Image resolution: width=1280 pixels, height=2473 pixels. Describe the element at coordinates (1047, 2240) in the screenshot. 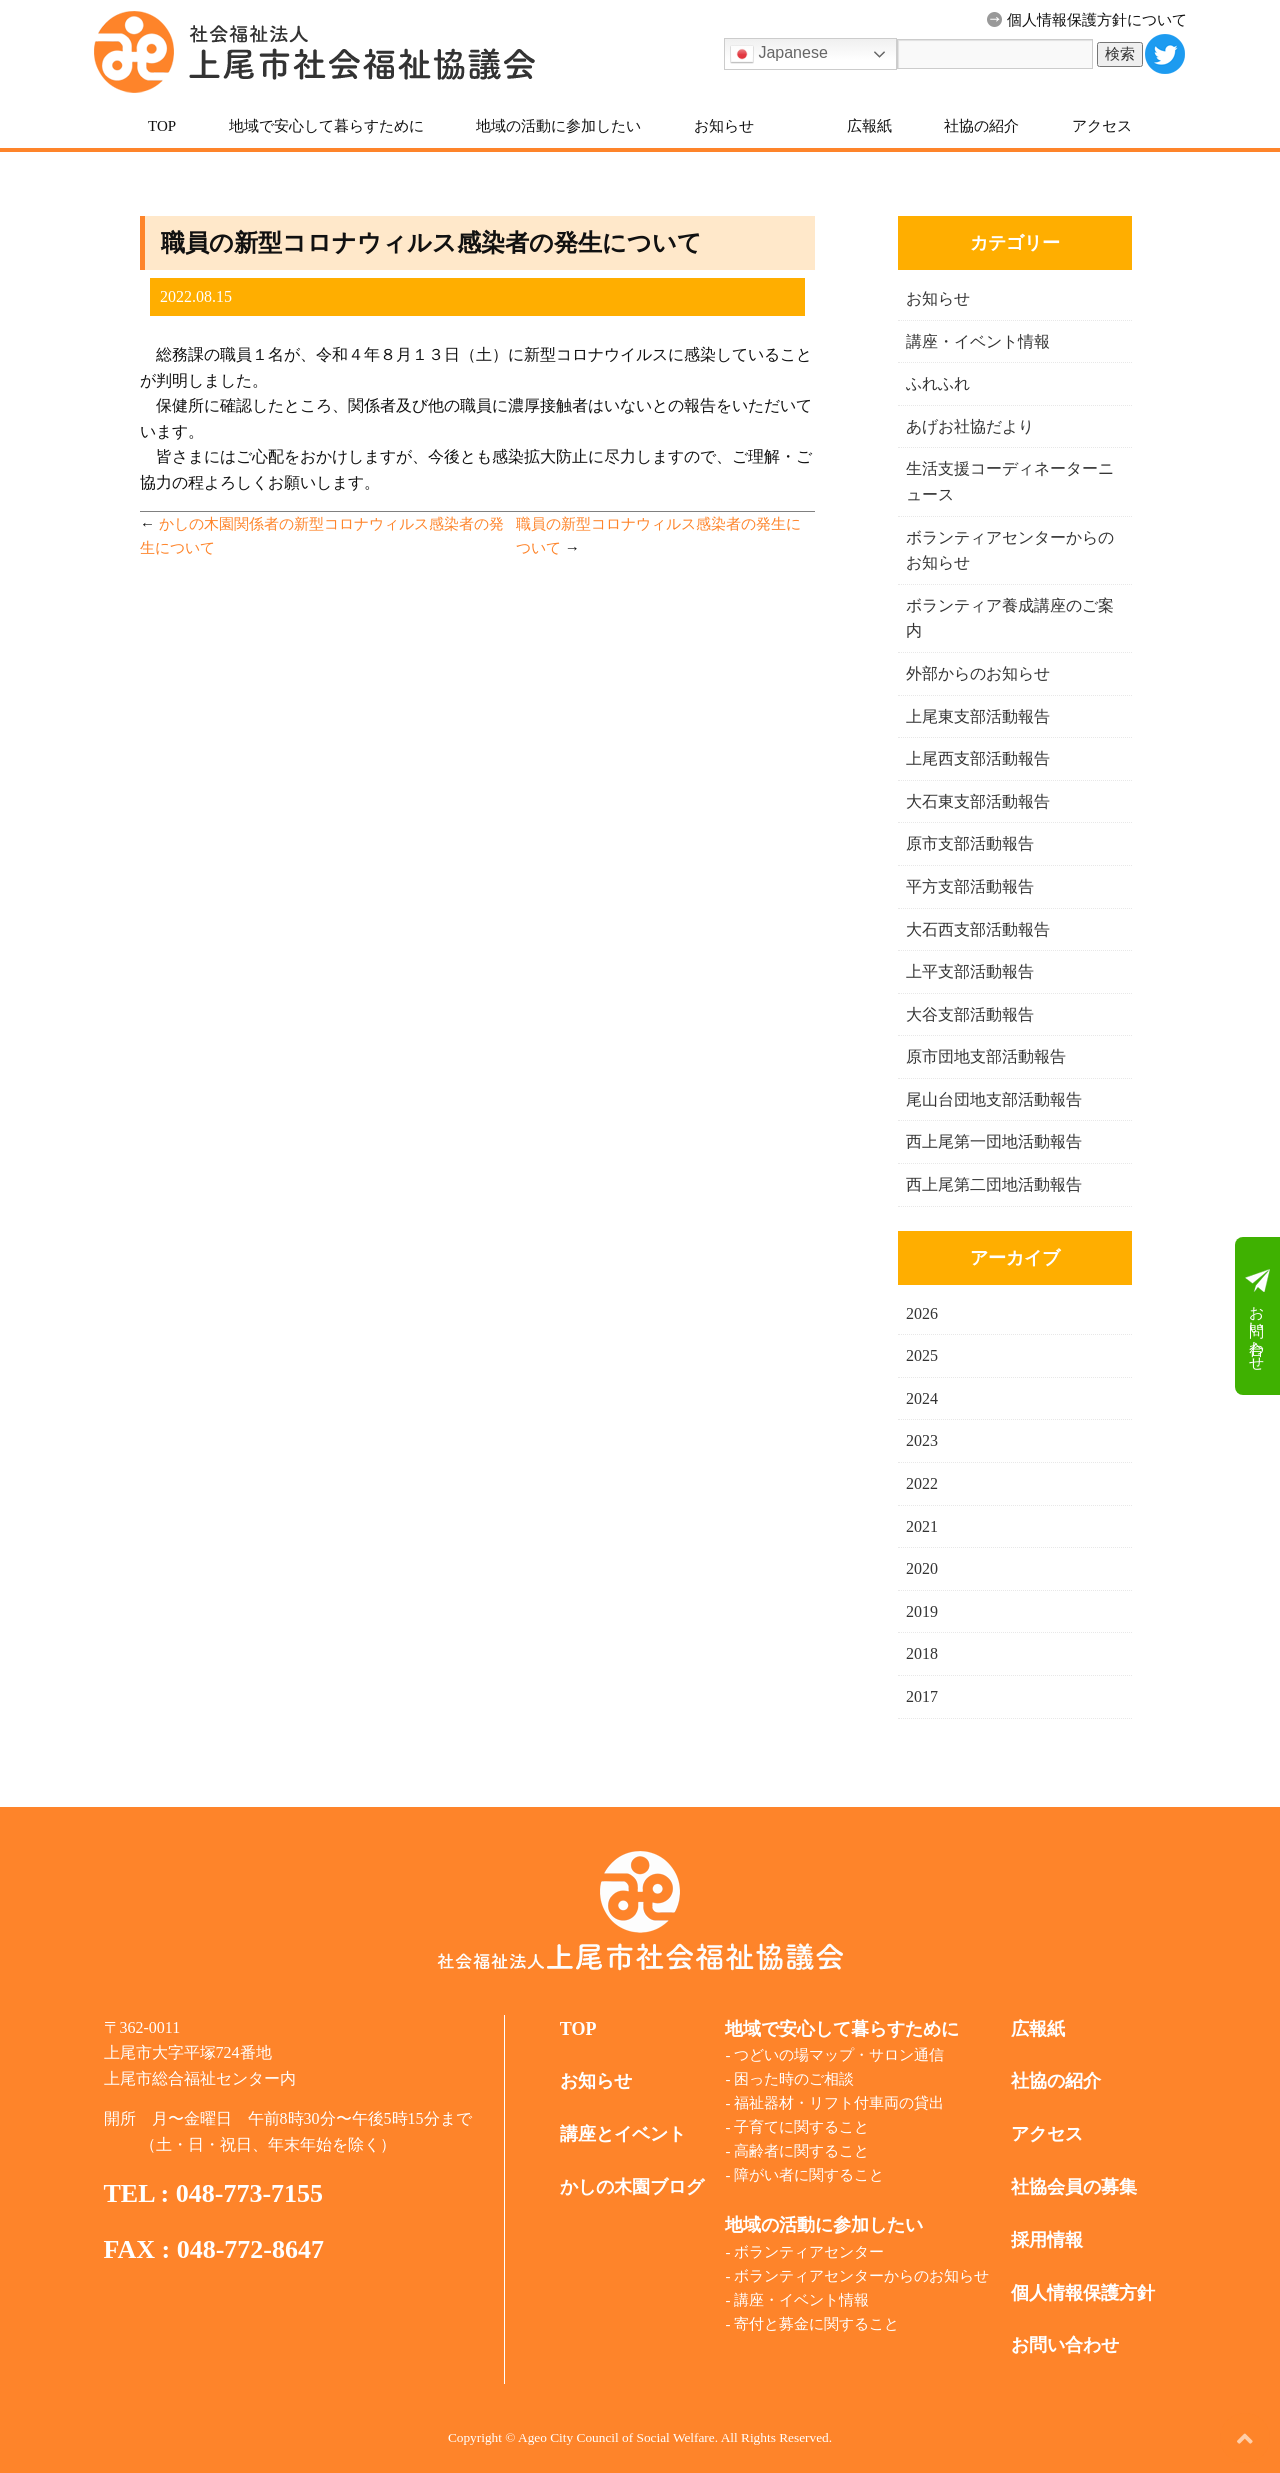

I see `採用情報` at that location.